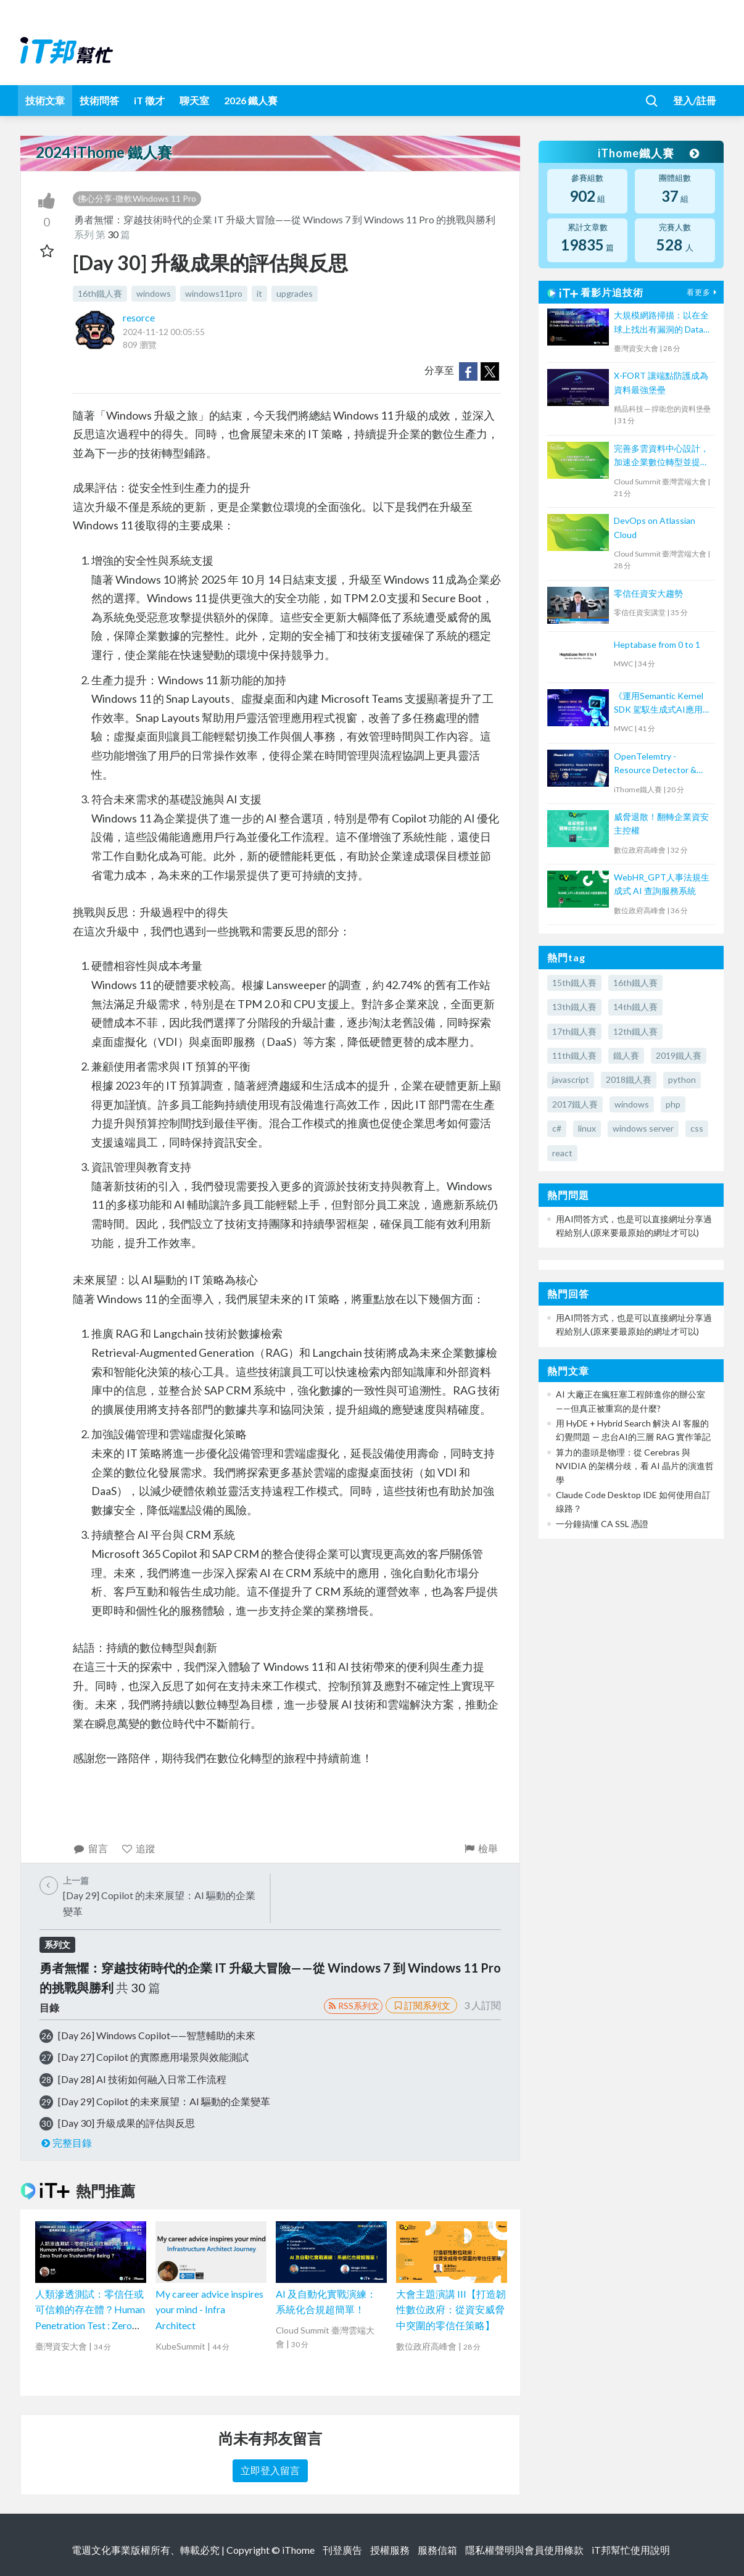  Describe the element at coordinates (100, 293) in the screenshot. I see `16th鐵人賽` at that location.